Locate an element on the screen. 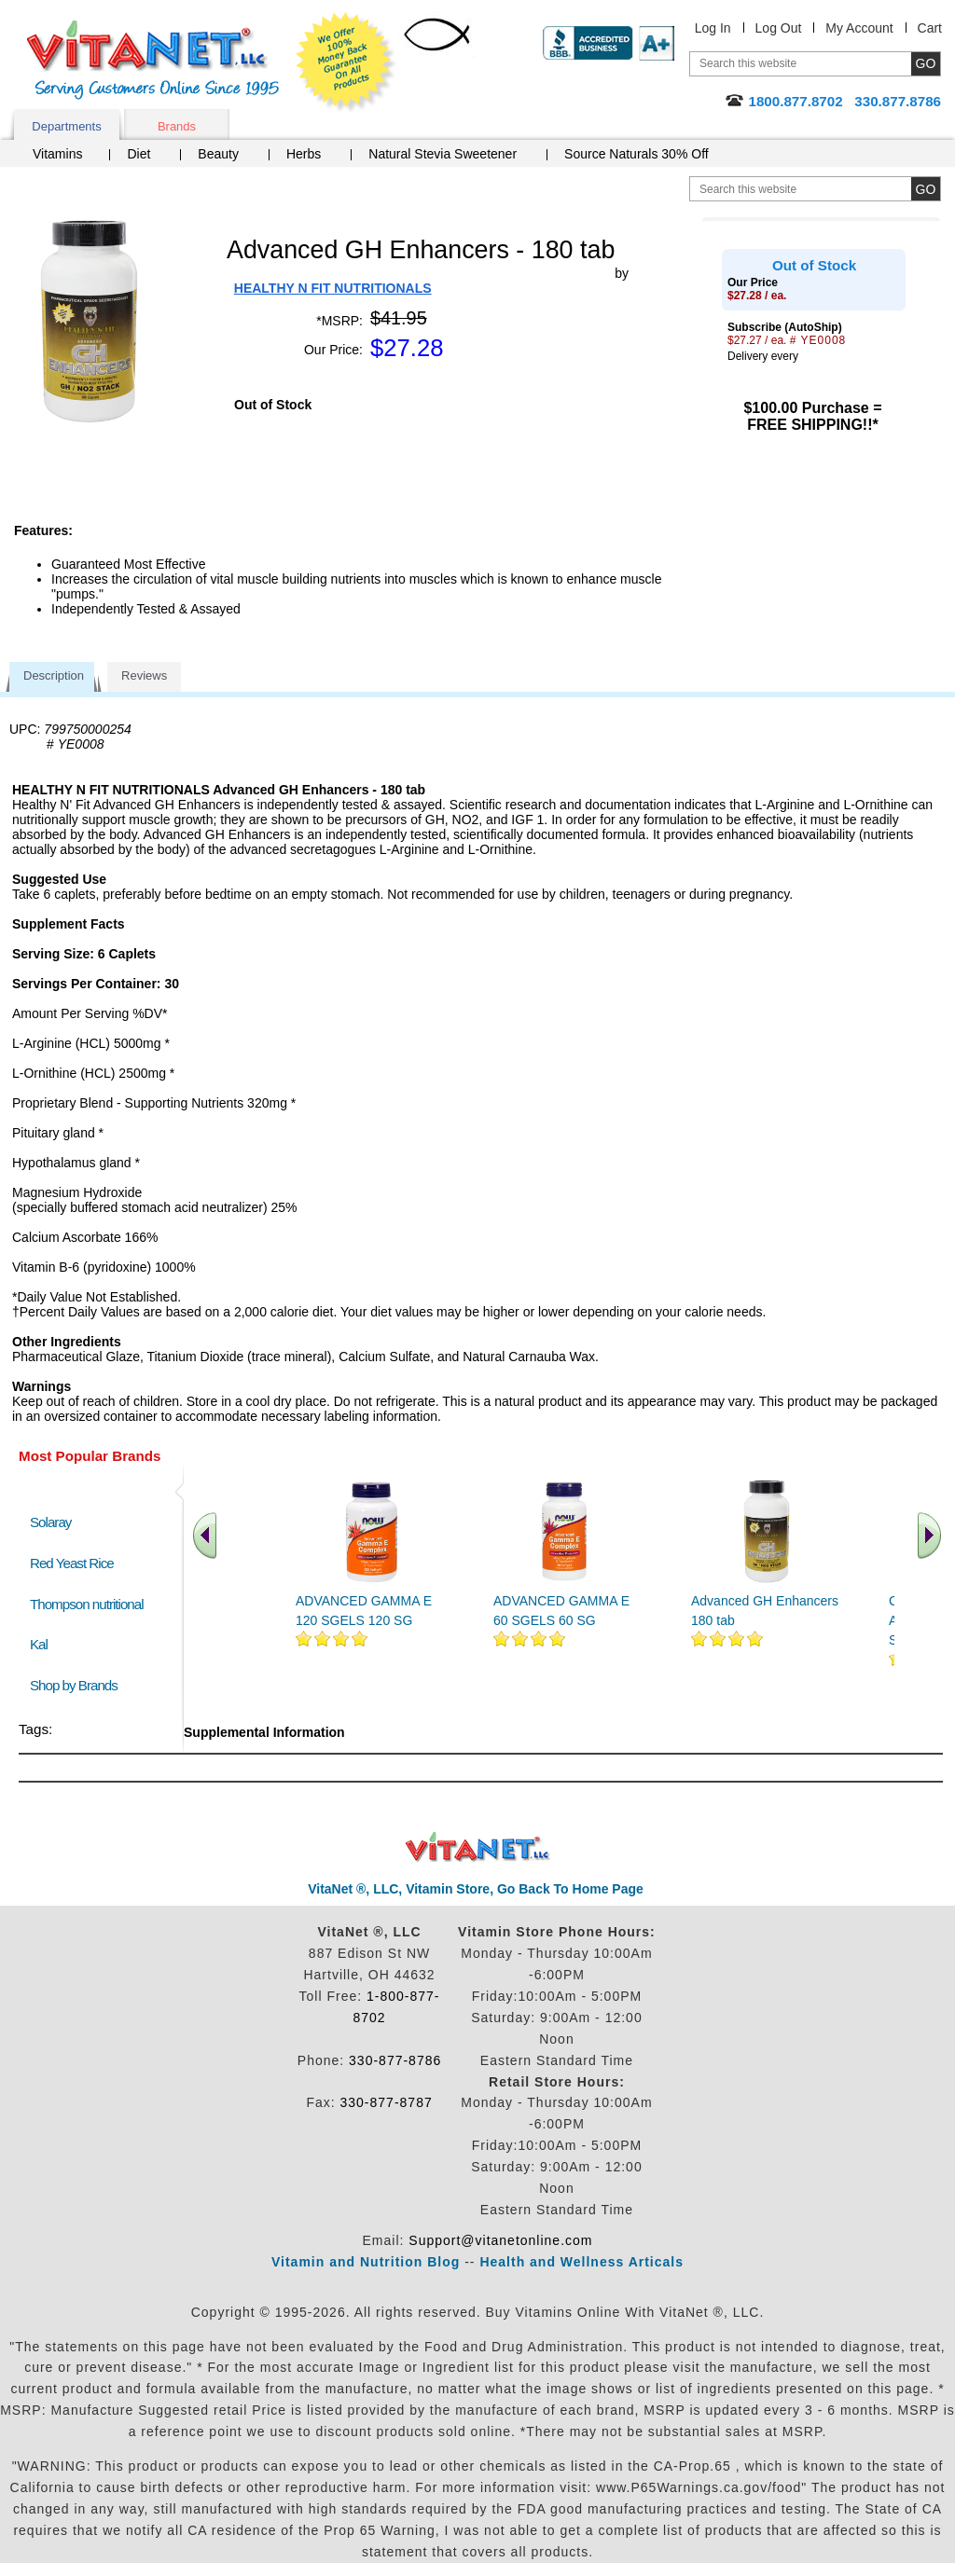  Shop by Brands is located at coordinates (78, 1685).